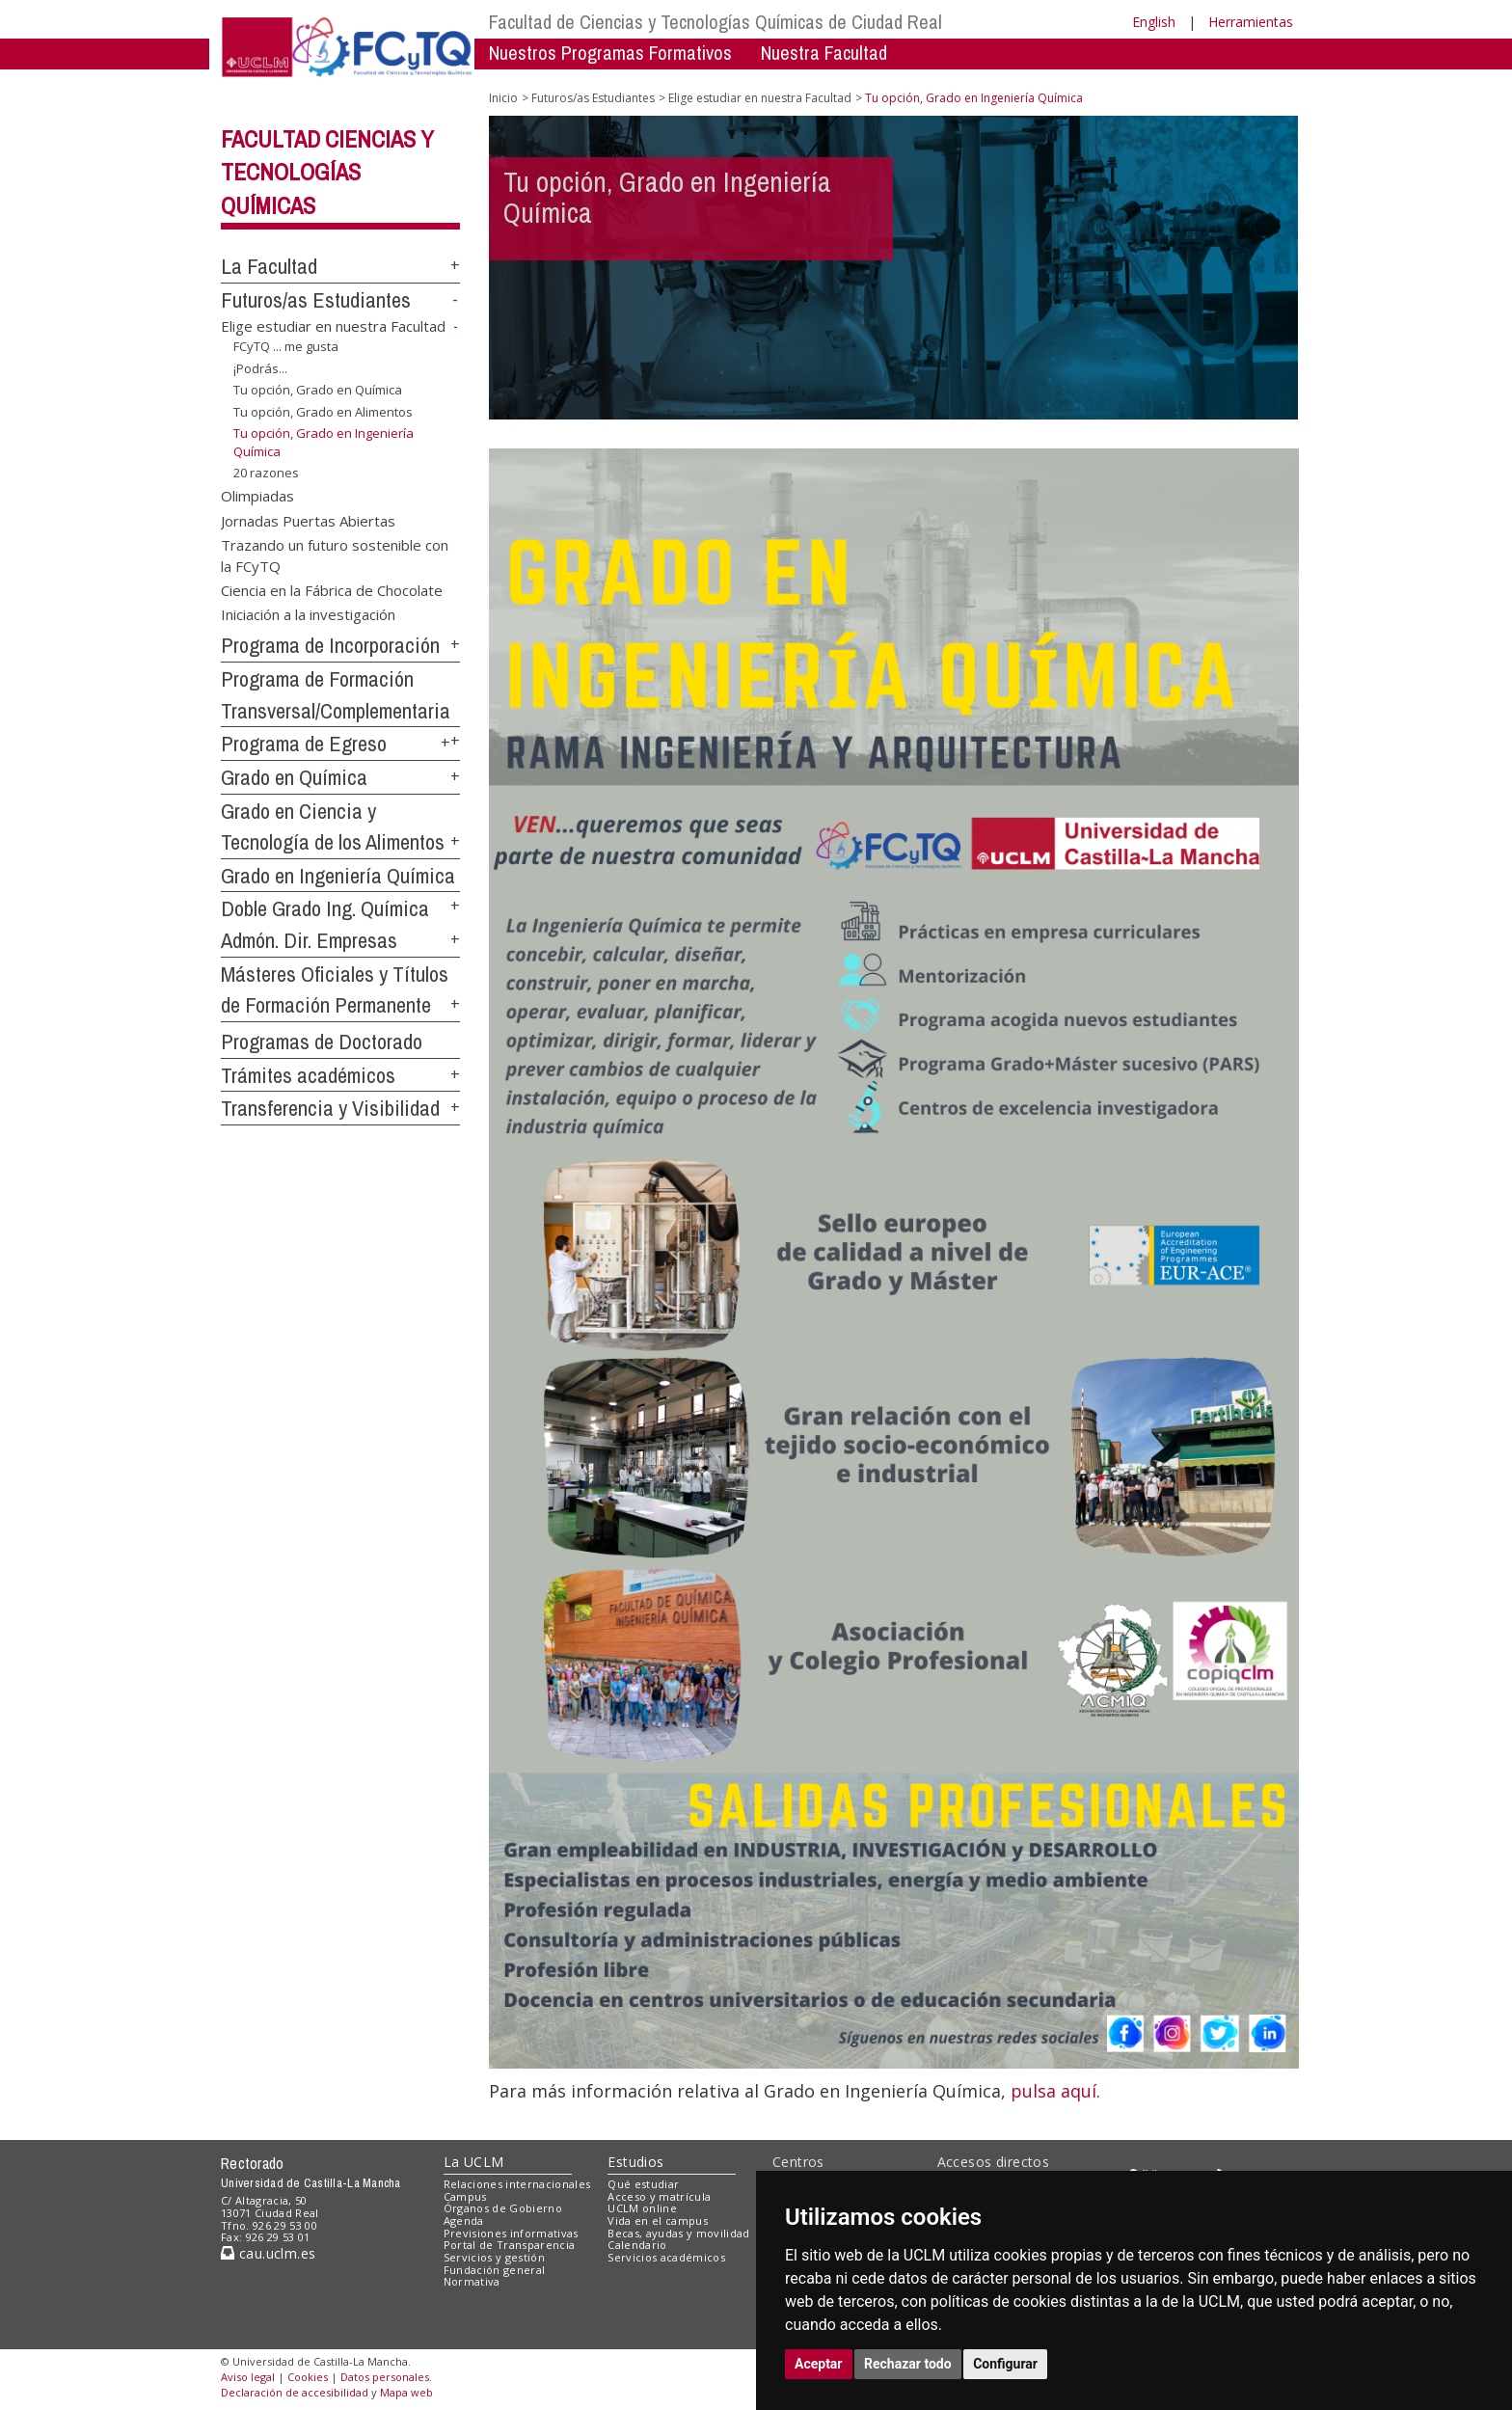  Describe the element at coordinates (1250, 22) in the screenshot. I see `Herramientas` at that location.